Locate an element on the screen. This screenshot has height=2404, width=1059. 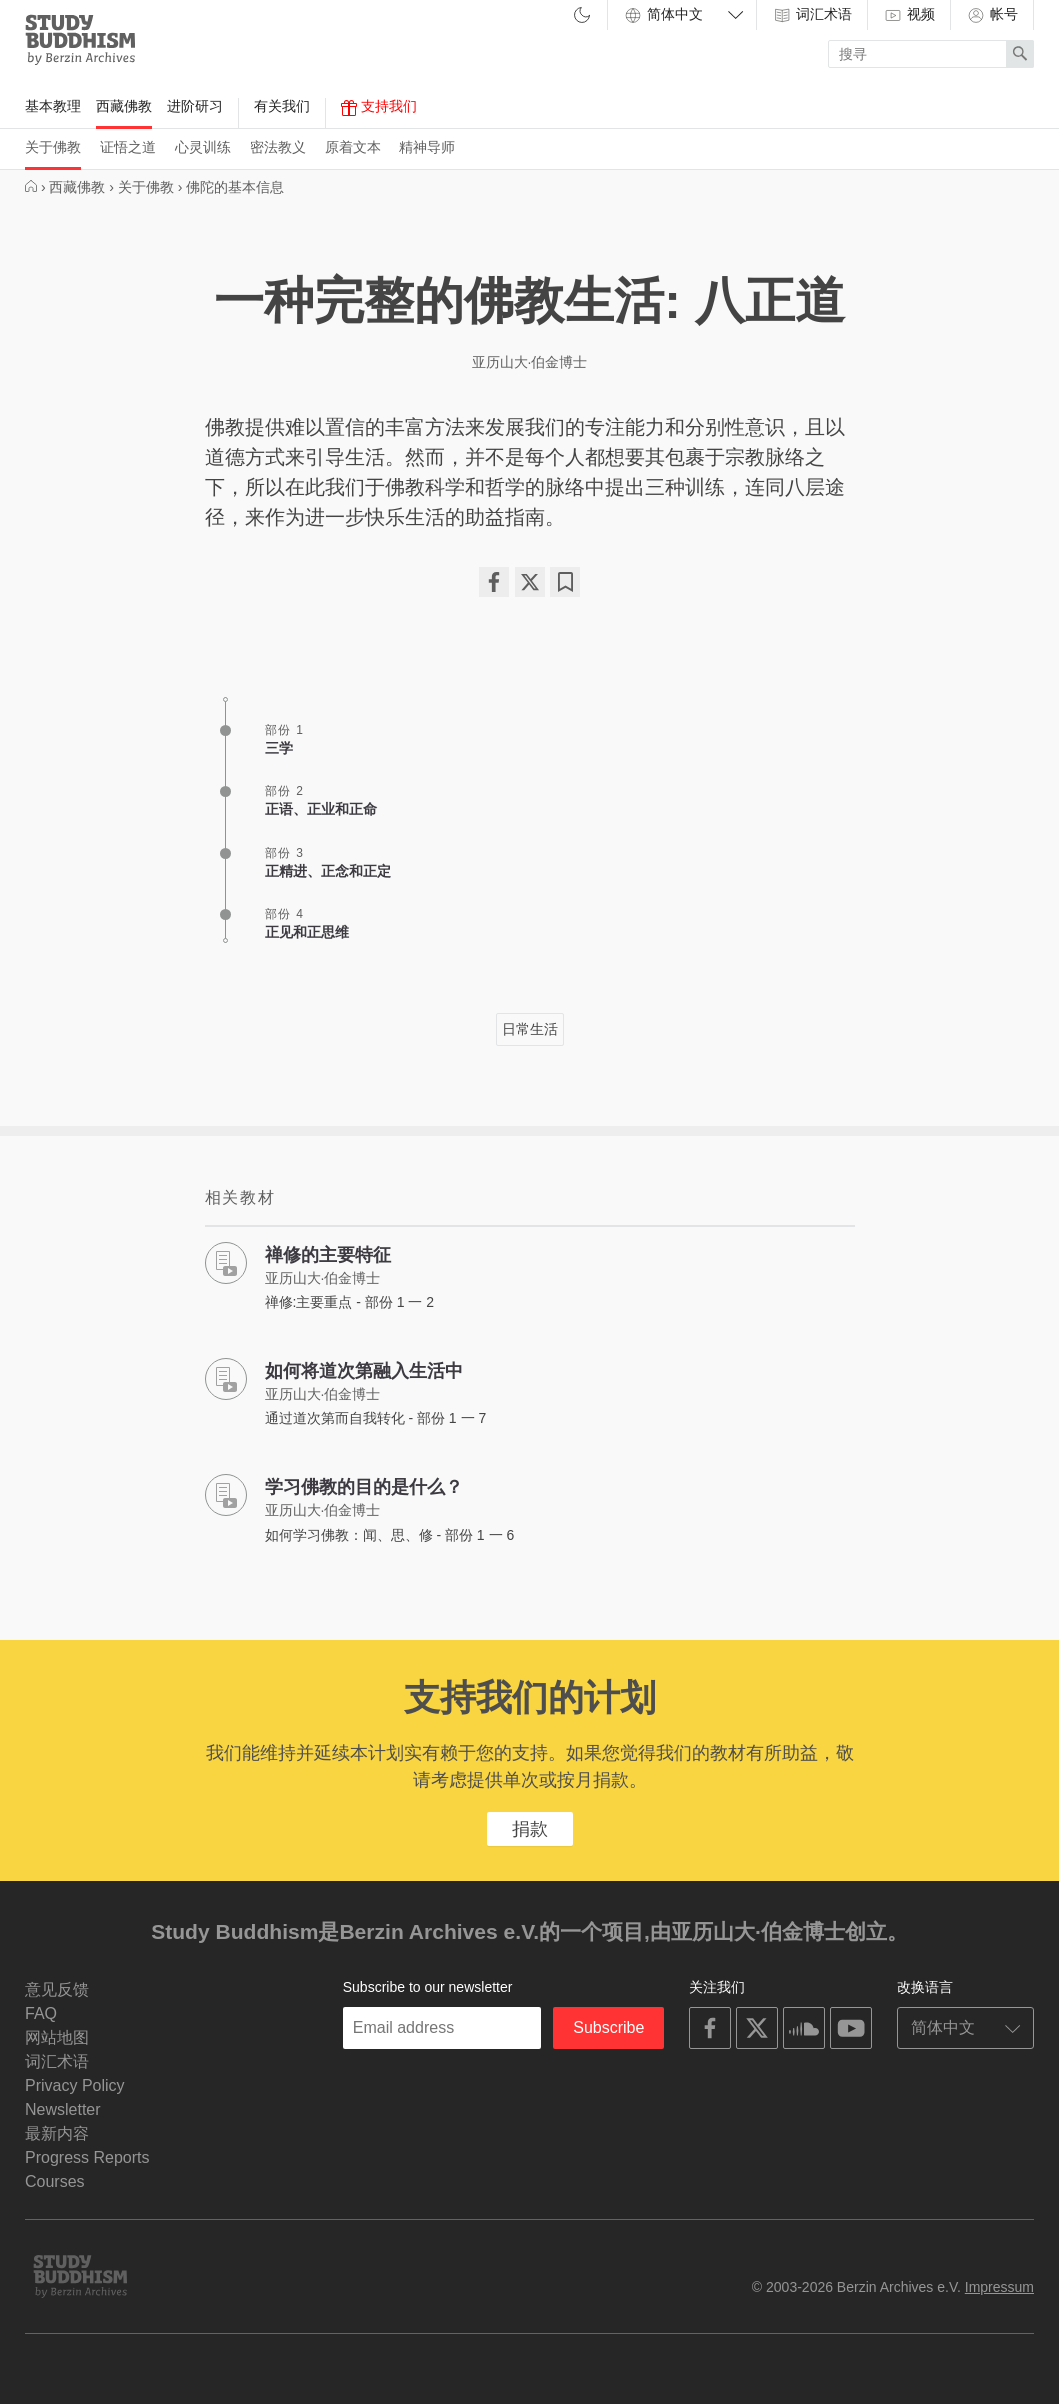
精神导师 is located at coordinates (427, 147).